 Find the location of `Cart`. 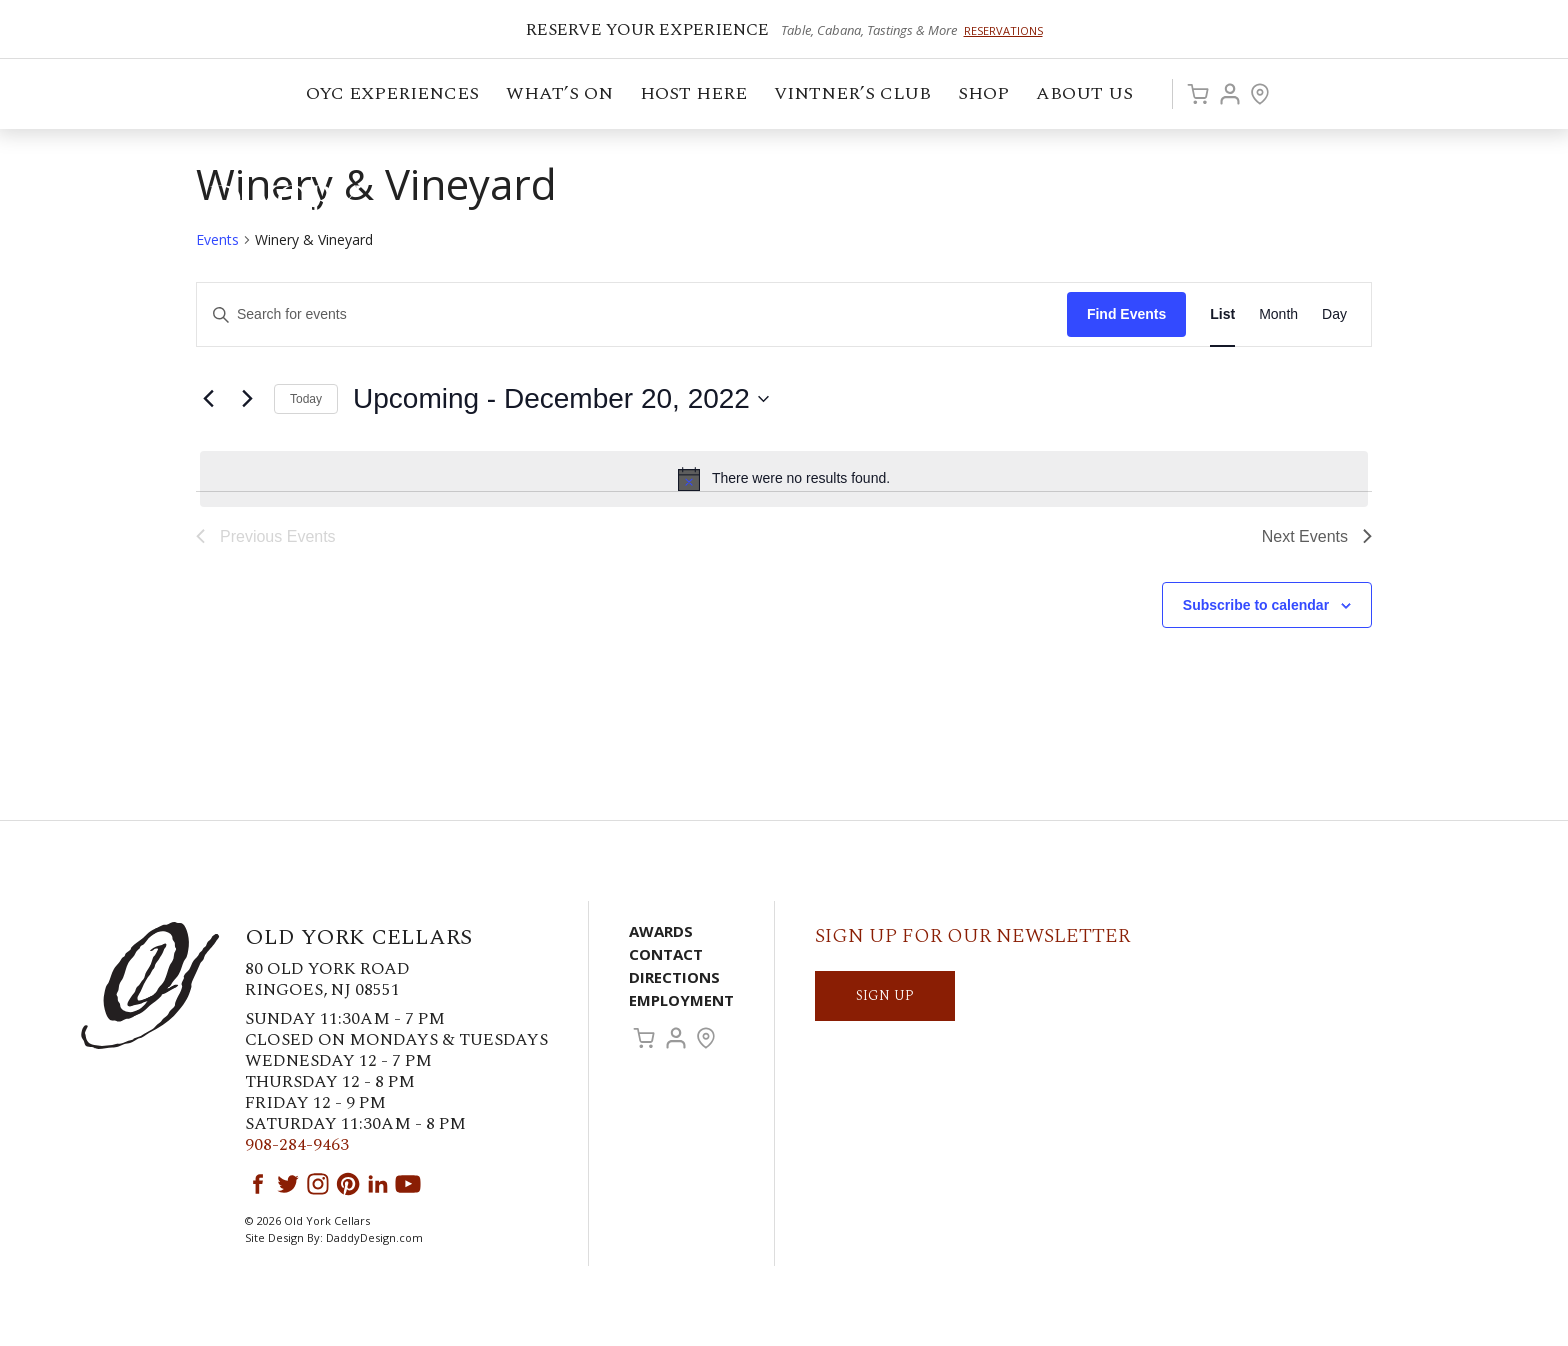

Cart is located at coordinates (1198, 94).